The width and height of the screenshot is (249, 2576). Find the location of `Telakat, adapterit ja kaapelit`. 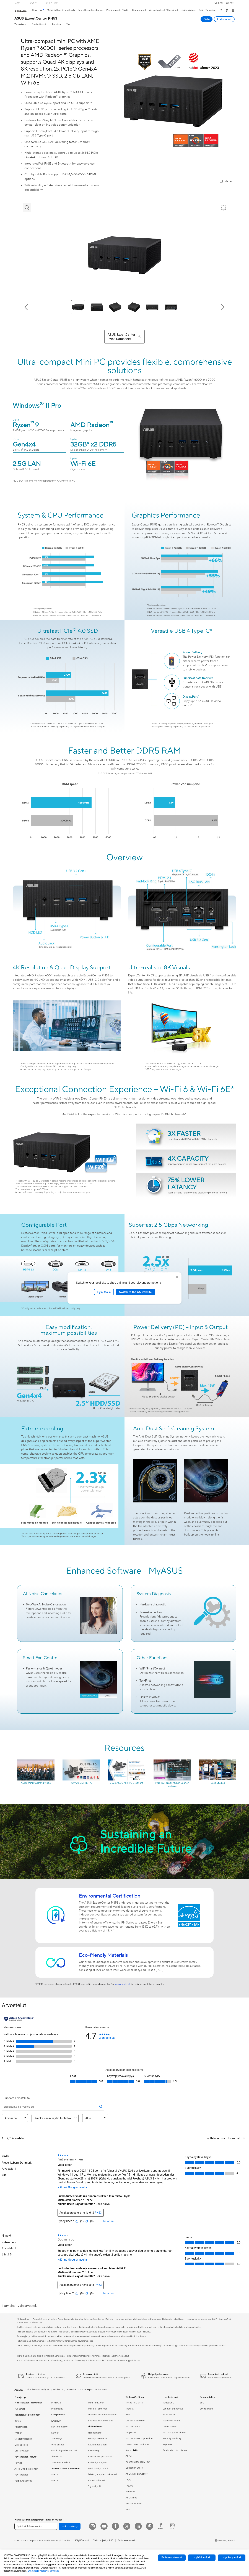

Telakat, adapterit ja kaapelit is located at coordinates (103, 2483).